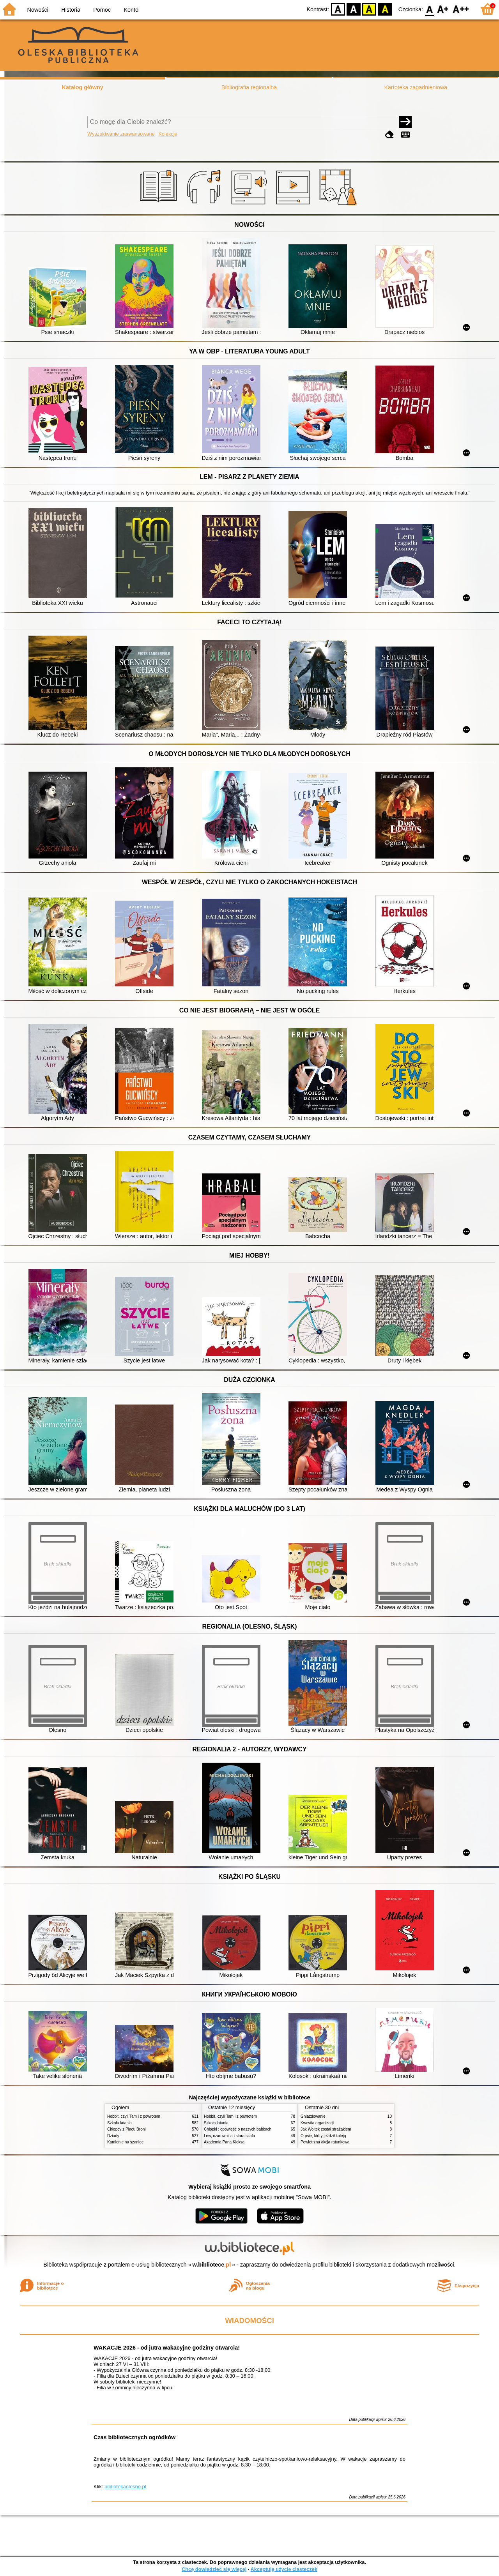 The width and height of the screenshot is (499, 2576). What do you see at coordinates (325, 2142) in the screenshot?
I see `Powietrzna akcja ratunkowa` at bounding box center [325, 2142].